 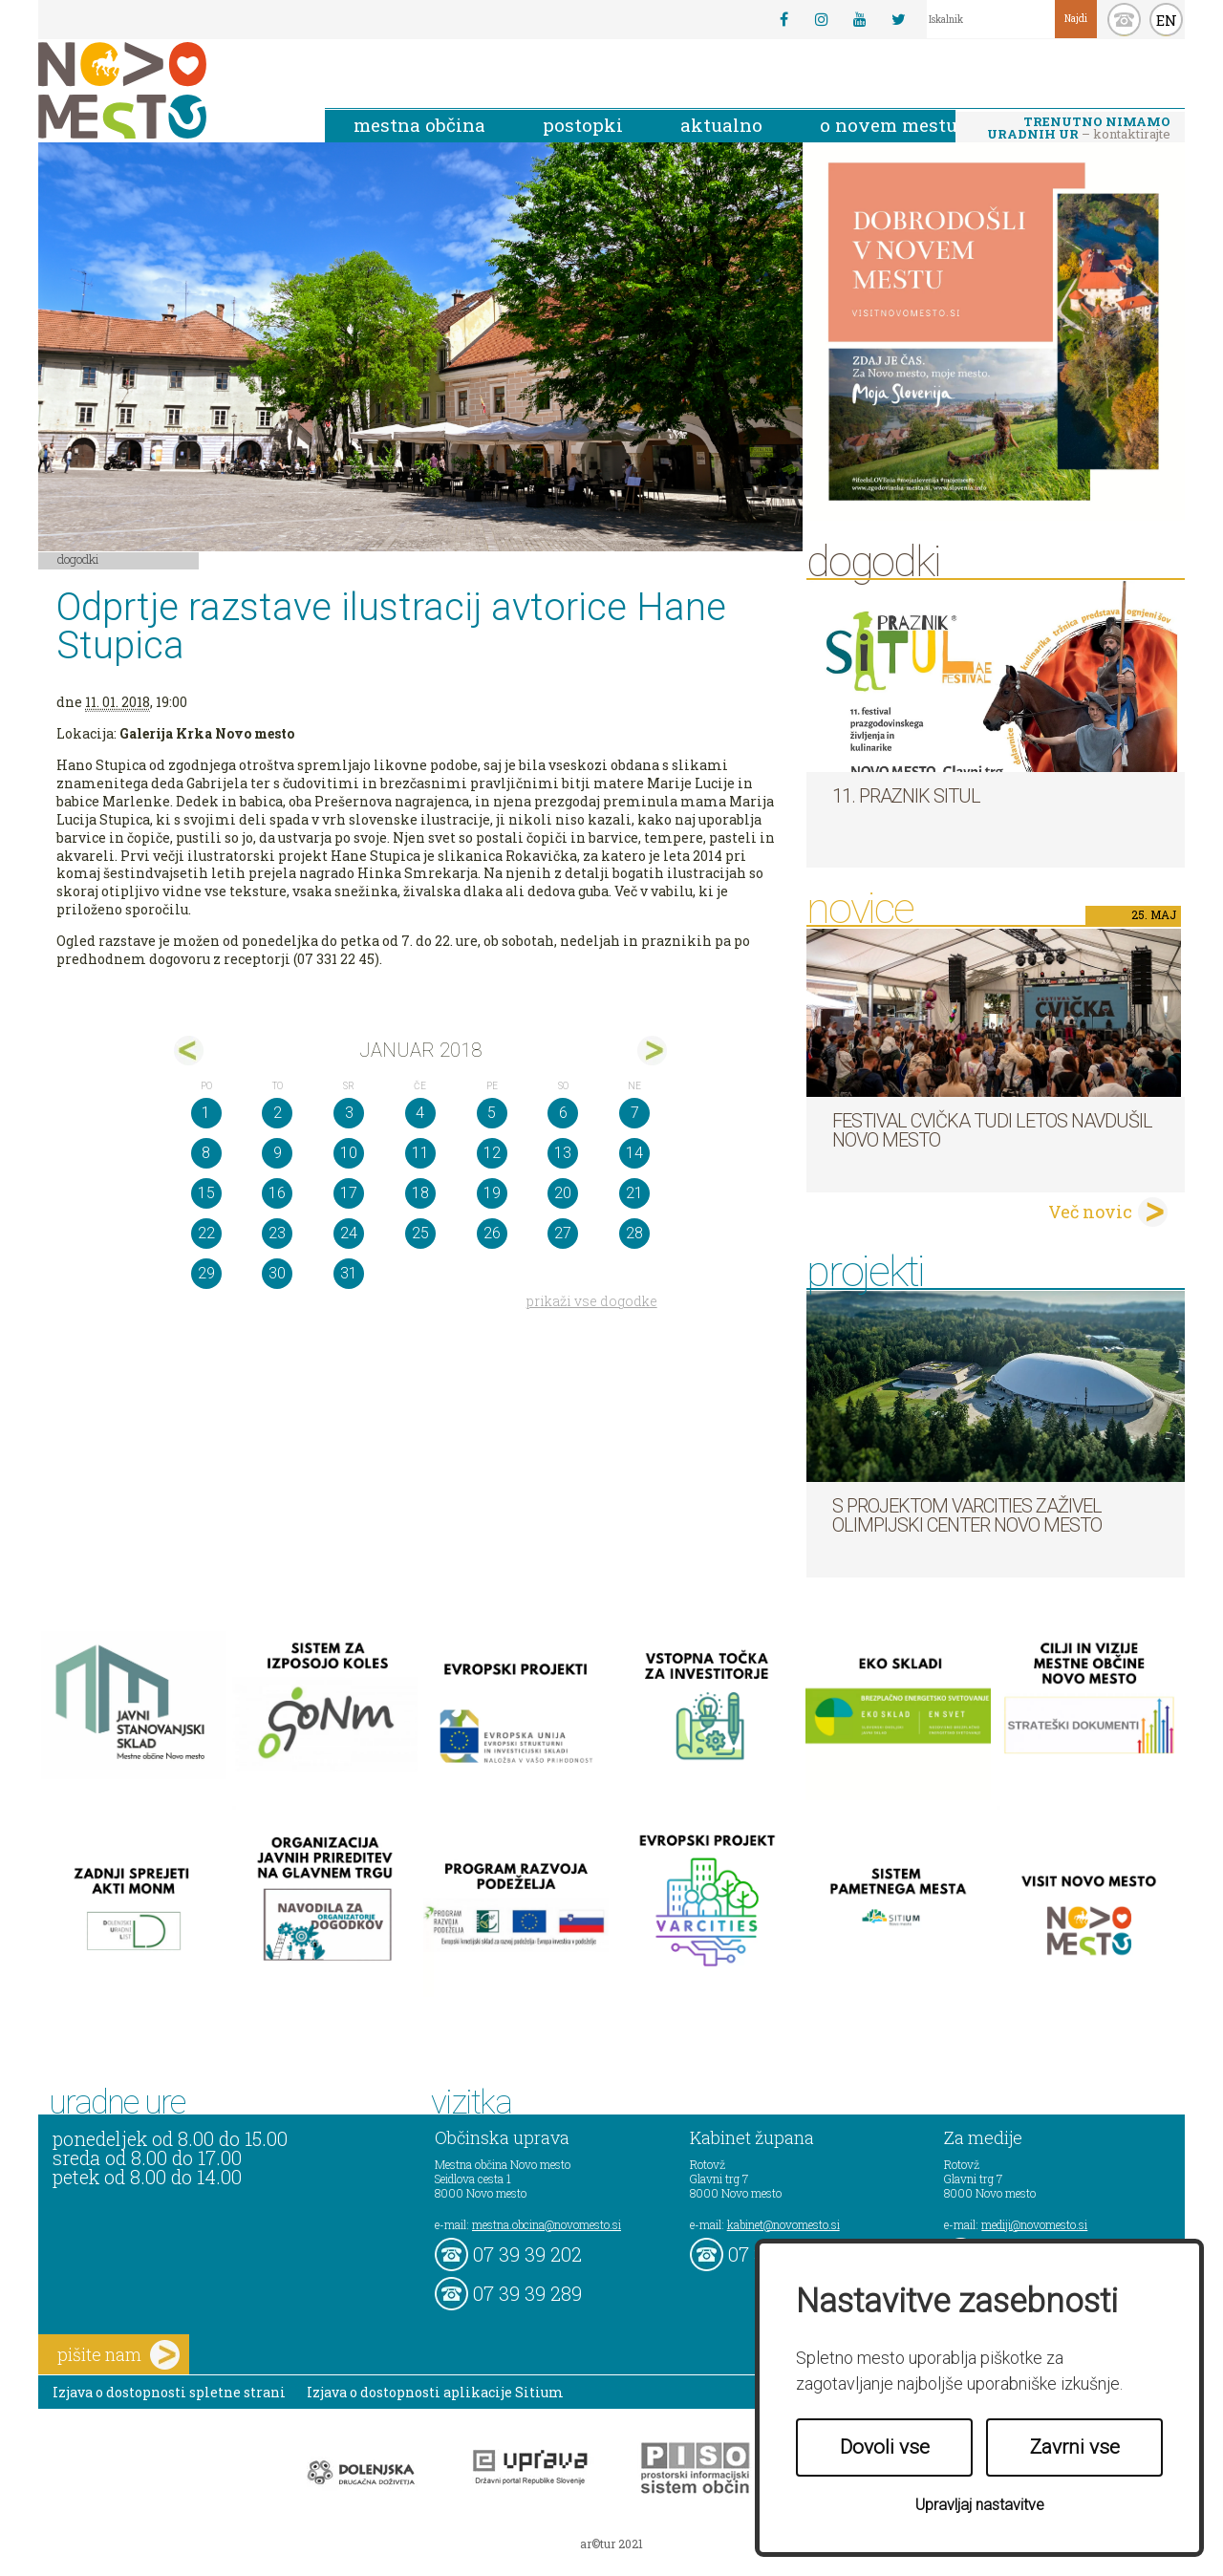 I want to click on 10, so click(x=348, y=1153).